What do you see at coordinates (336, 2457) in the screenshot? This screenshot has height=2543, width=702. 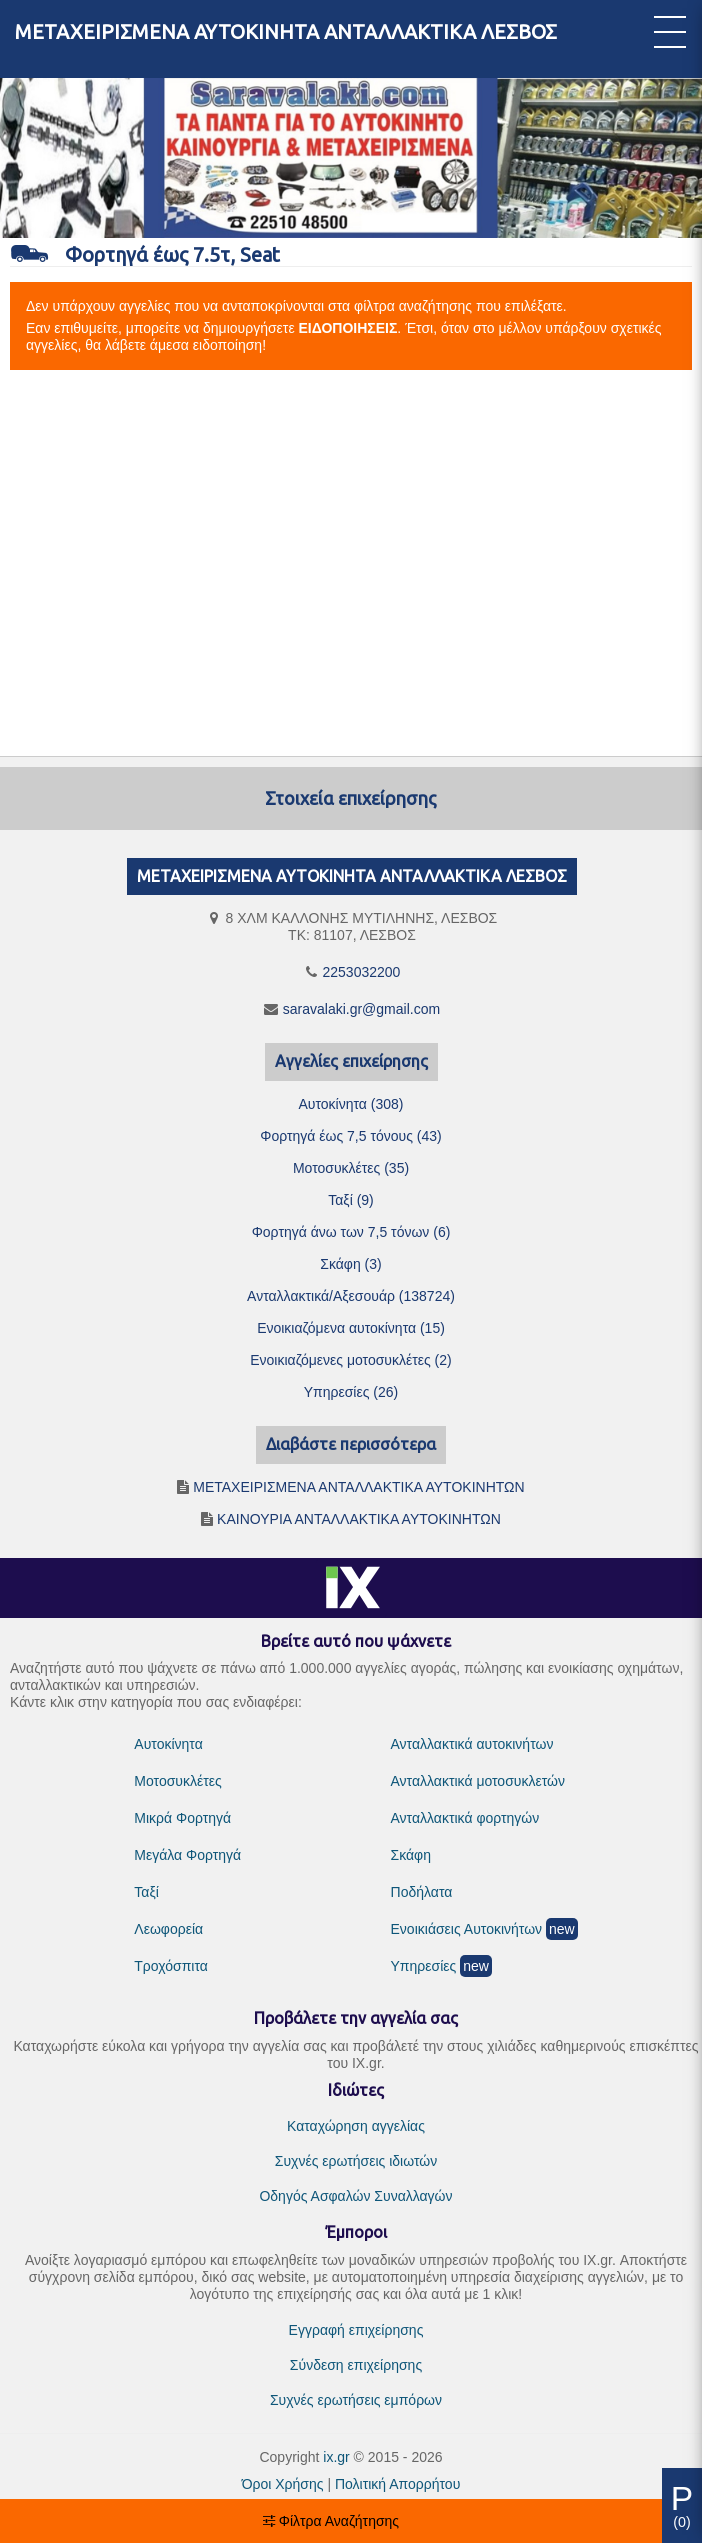 I see `ix.gr` at bounding box center [336, 2457].